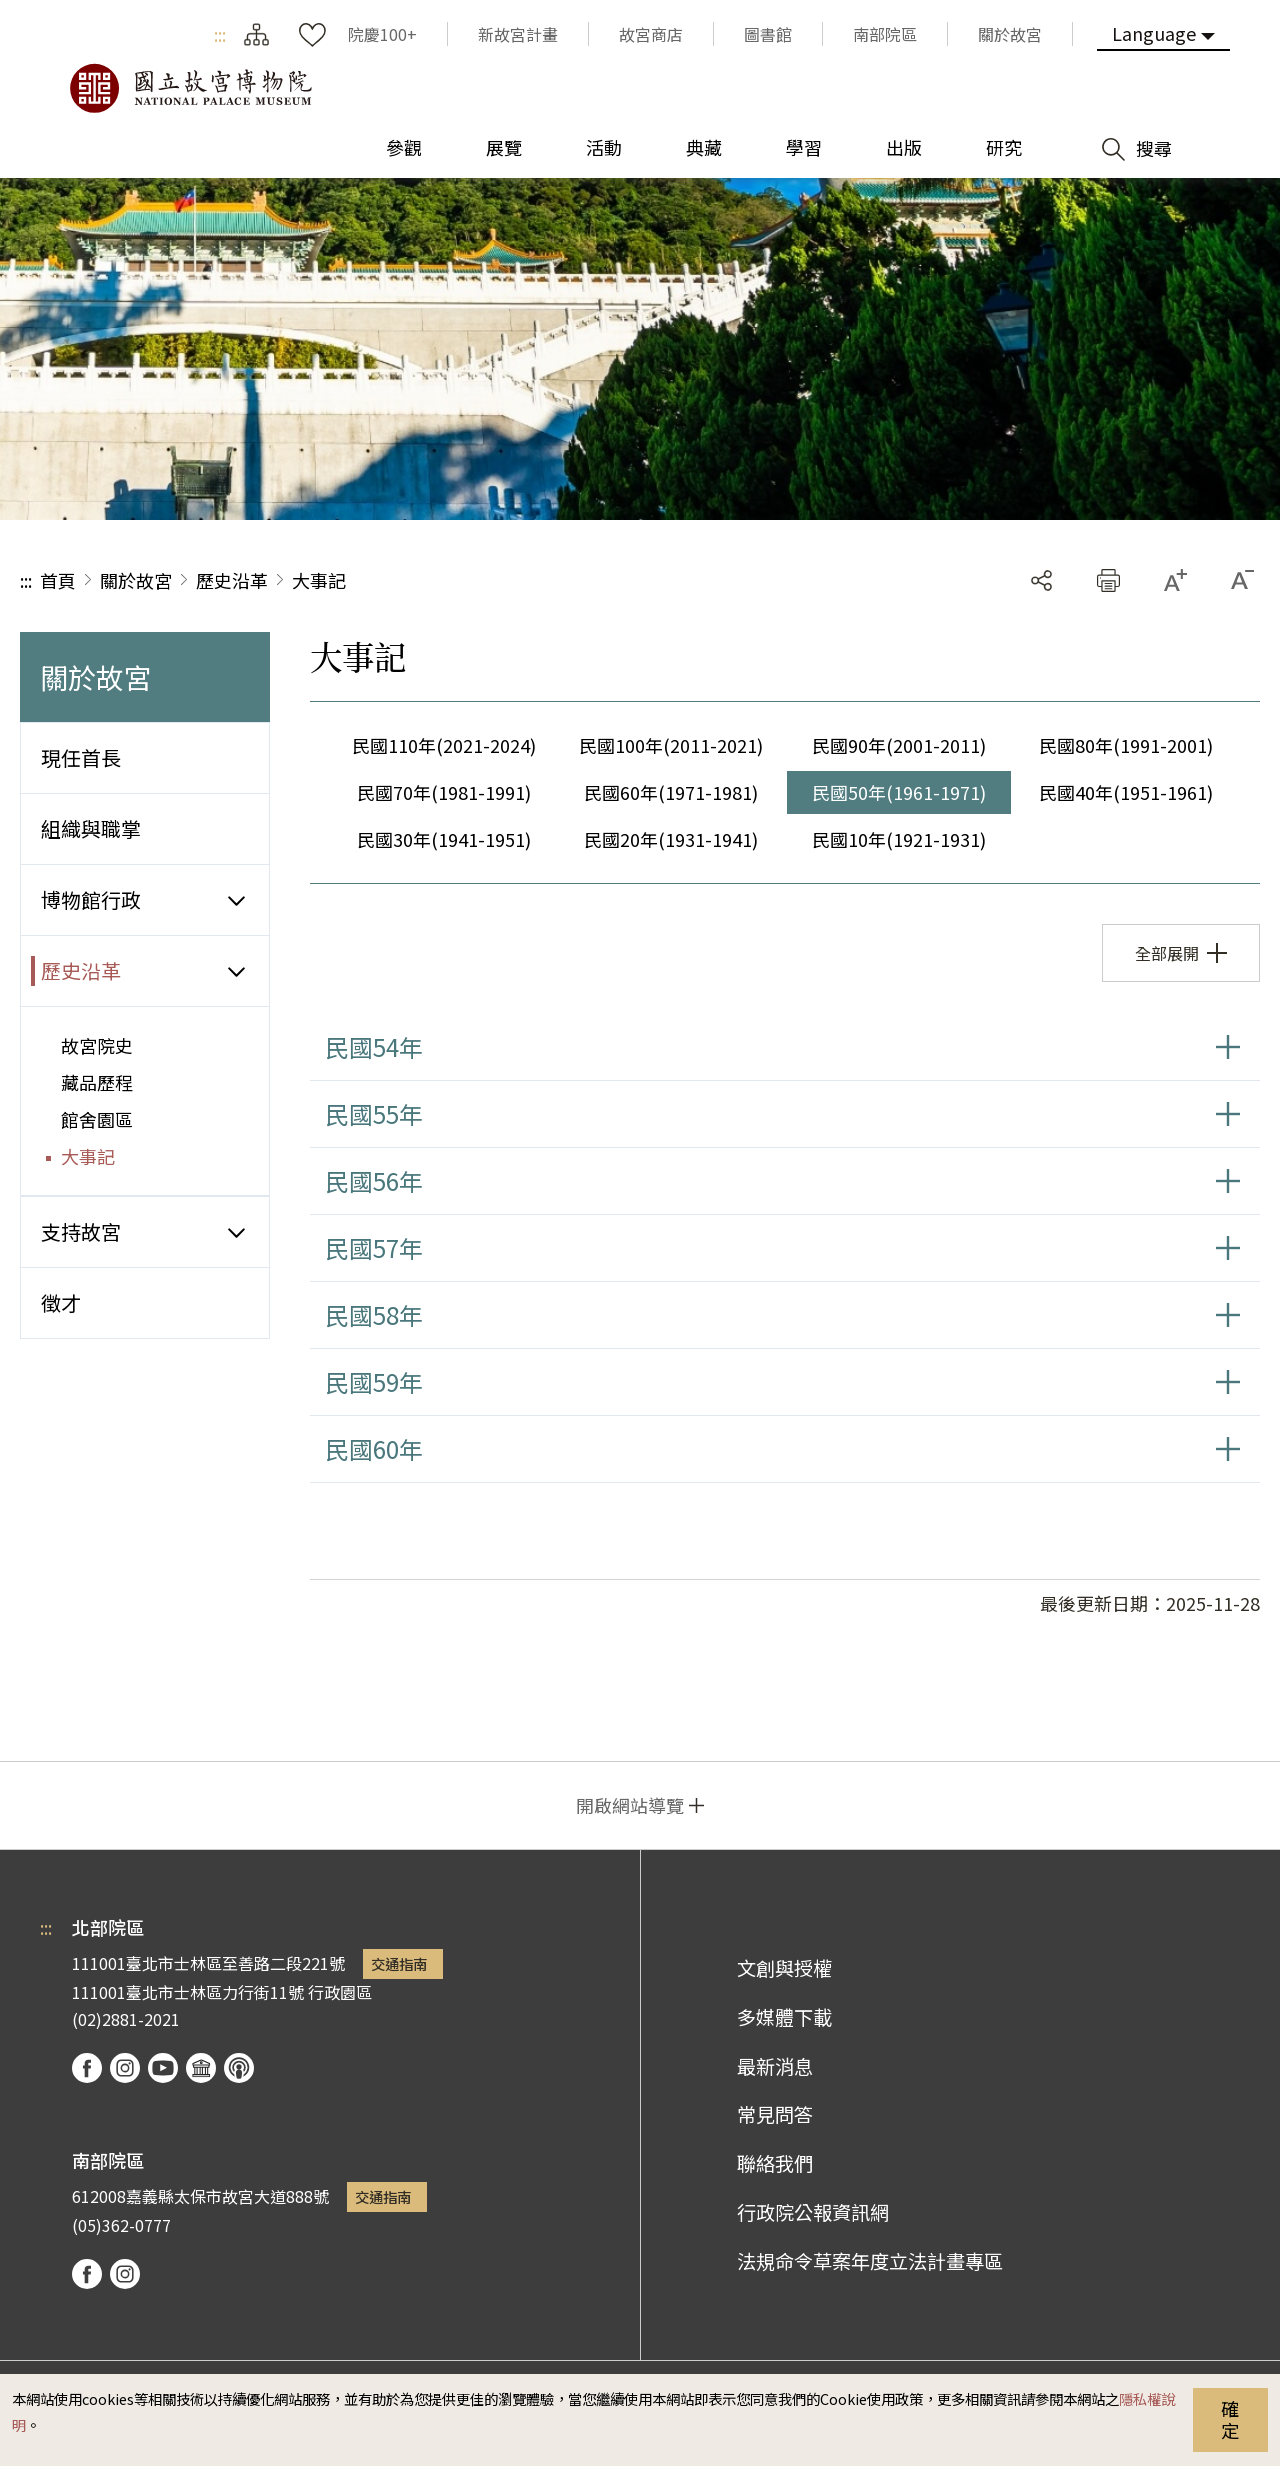  What do you see at coordinates (784, 1968) in the screenshot?
I see `文創與授權` at bounding box center [784, 1968].